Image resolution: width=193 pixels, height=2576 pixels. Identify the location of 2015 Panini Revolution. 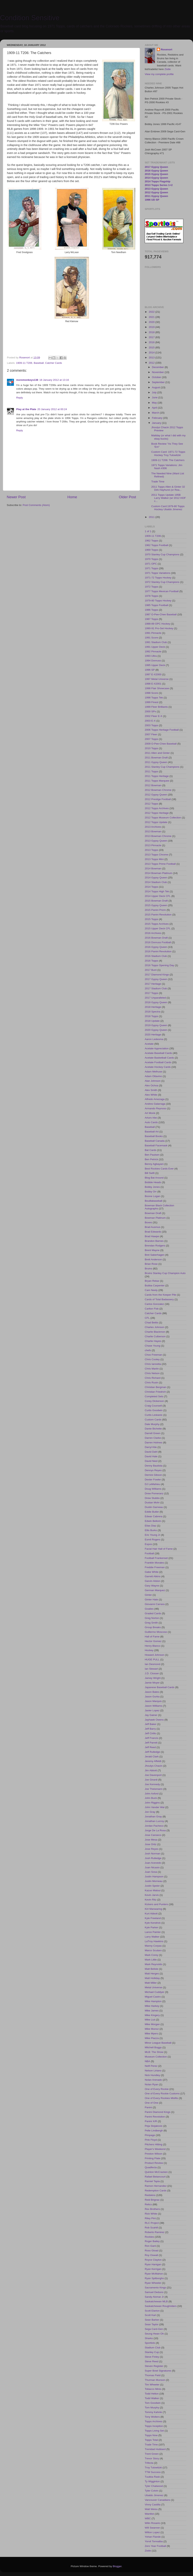
(158, 914).